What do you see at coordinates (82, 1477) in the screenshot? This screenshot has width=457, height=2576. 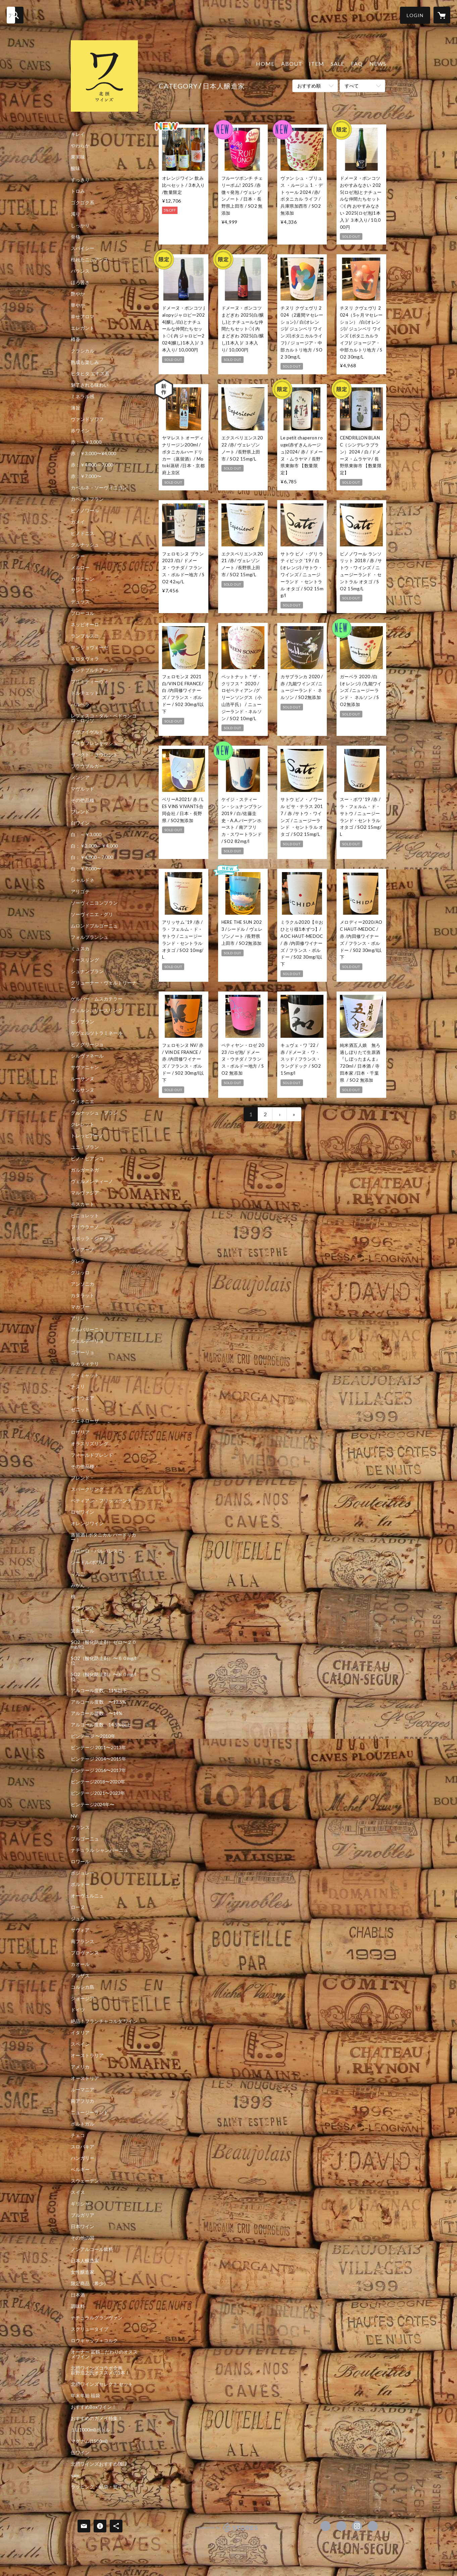 I see `ブレンド・` at bounding box center [82, 1477].